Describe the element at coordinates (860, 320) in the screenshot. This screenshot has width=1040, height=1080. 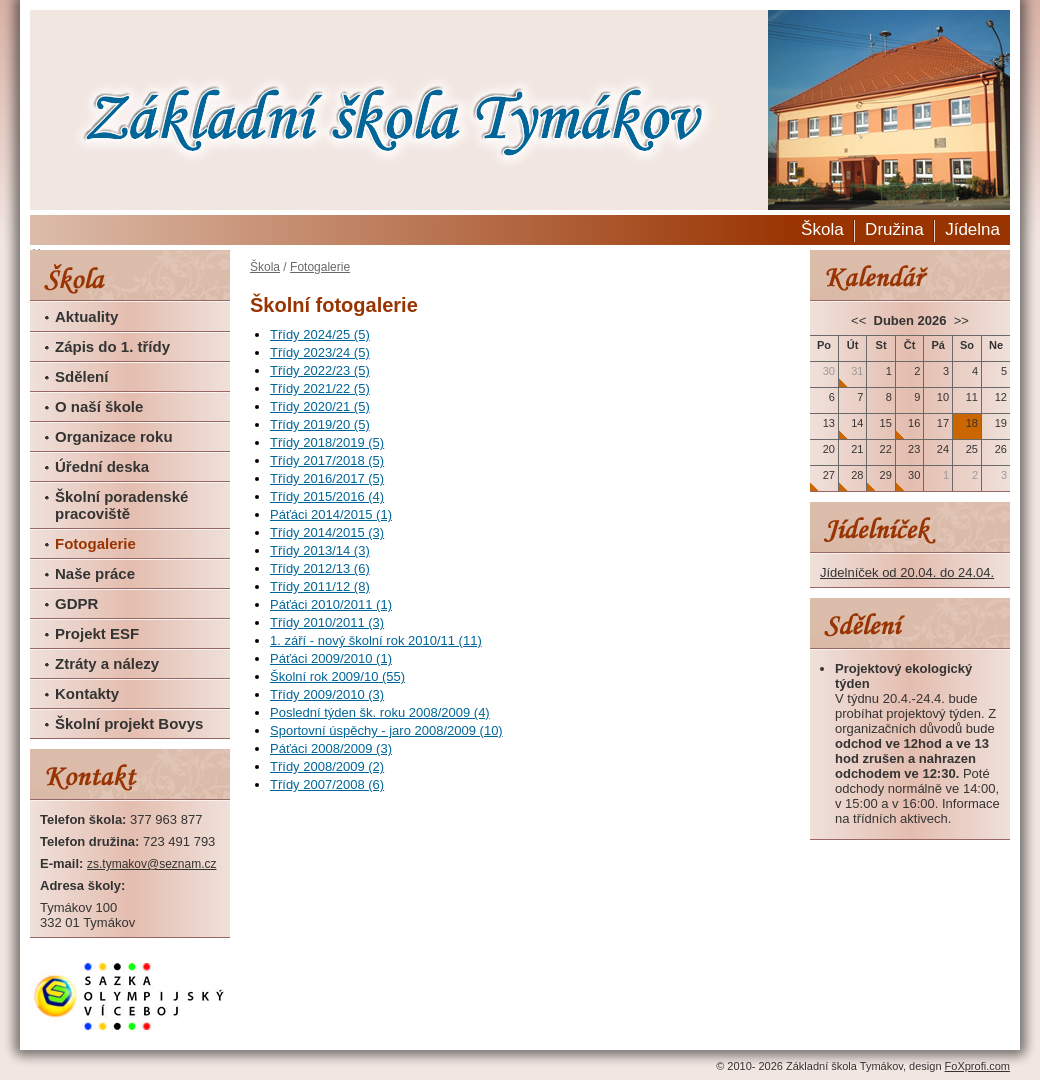
I see `<<` at that location.